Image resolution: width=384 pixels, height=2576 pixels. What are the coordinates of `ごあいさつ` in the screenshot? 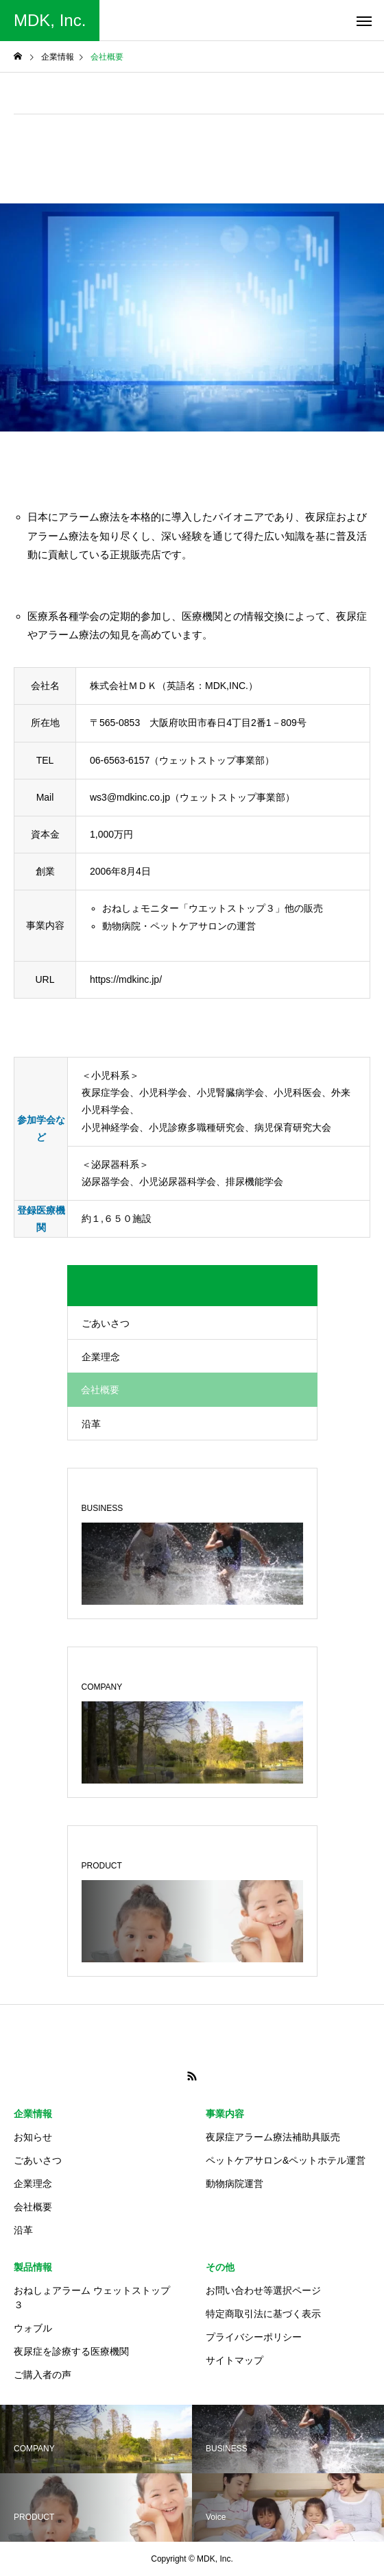 It's located at (106, 1323).